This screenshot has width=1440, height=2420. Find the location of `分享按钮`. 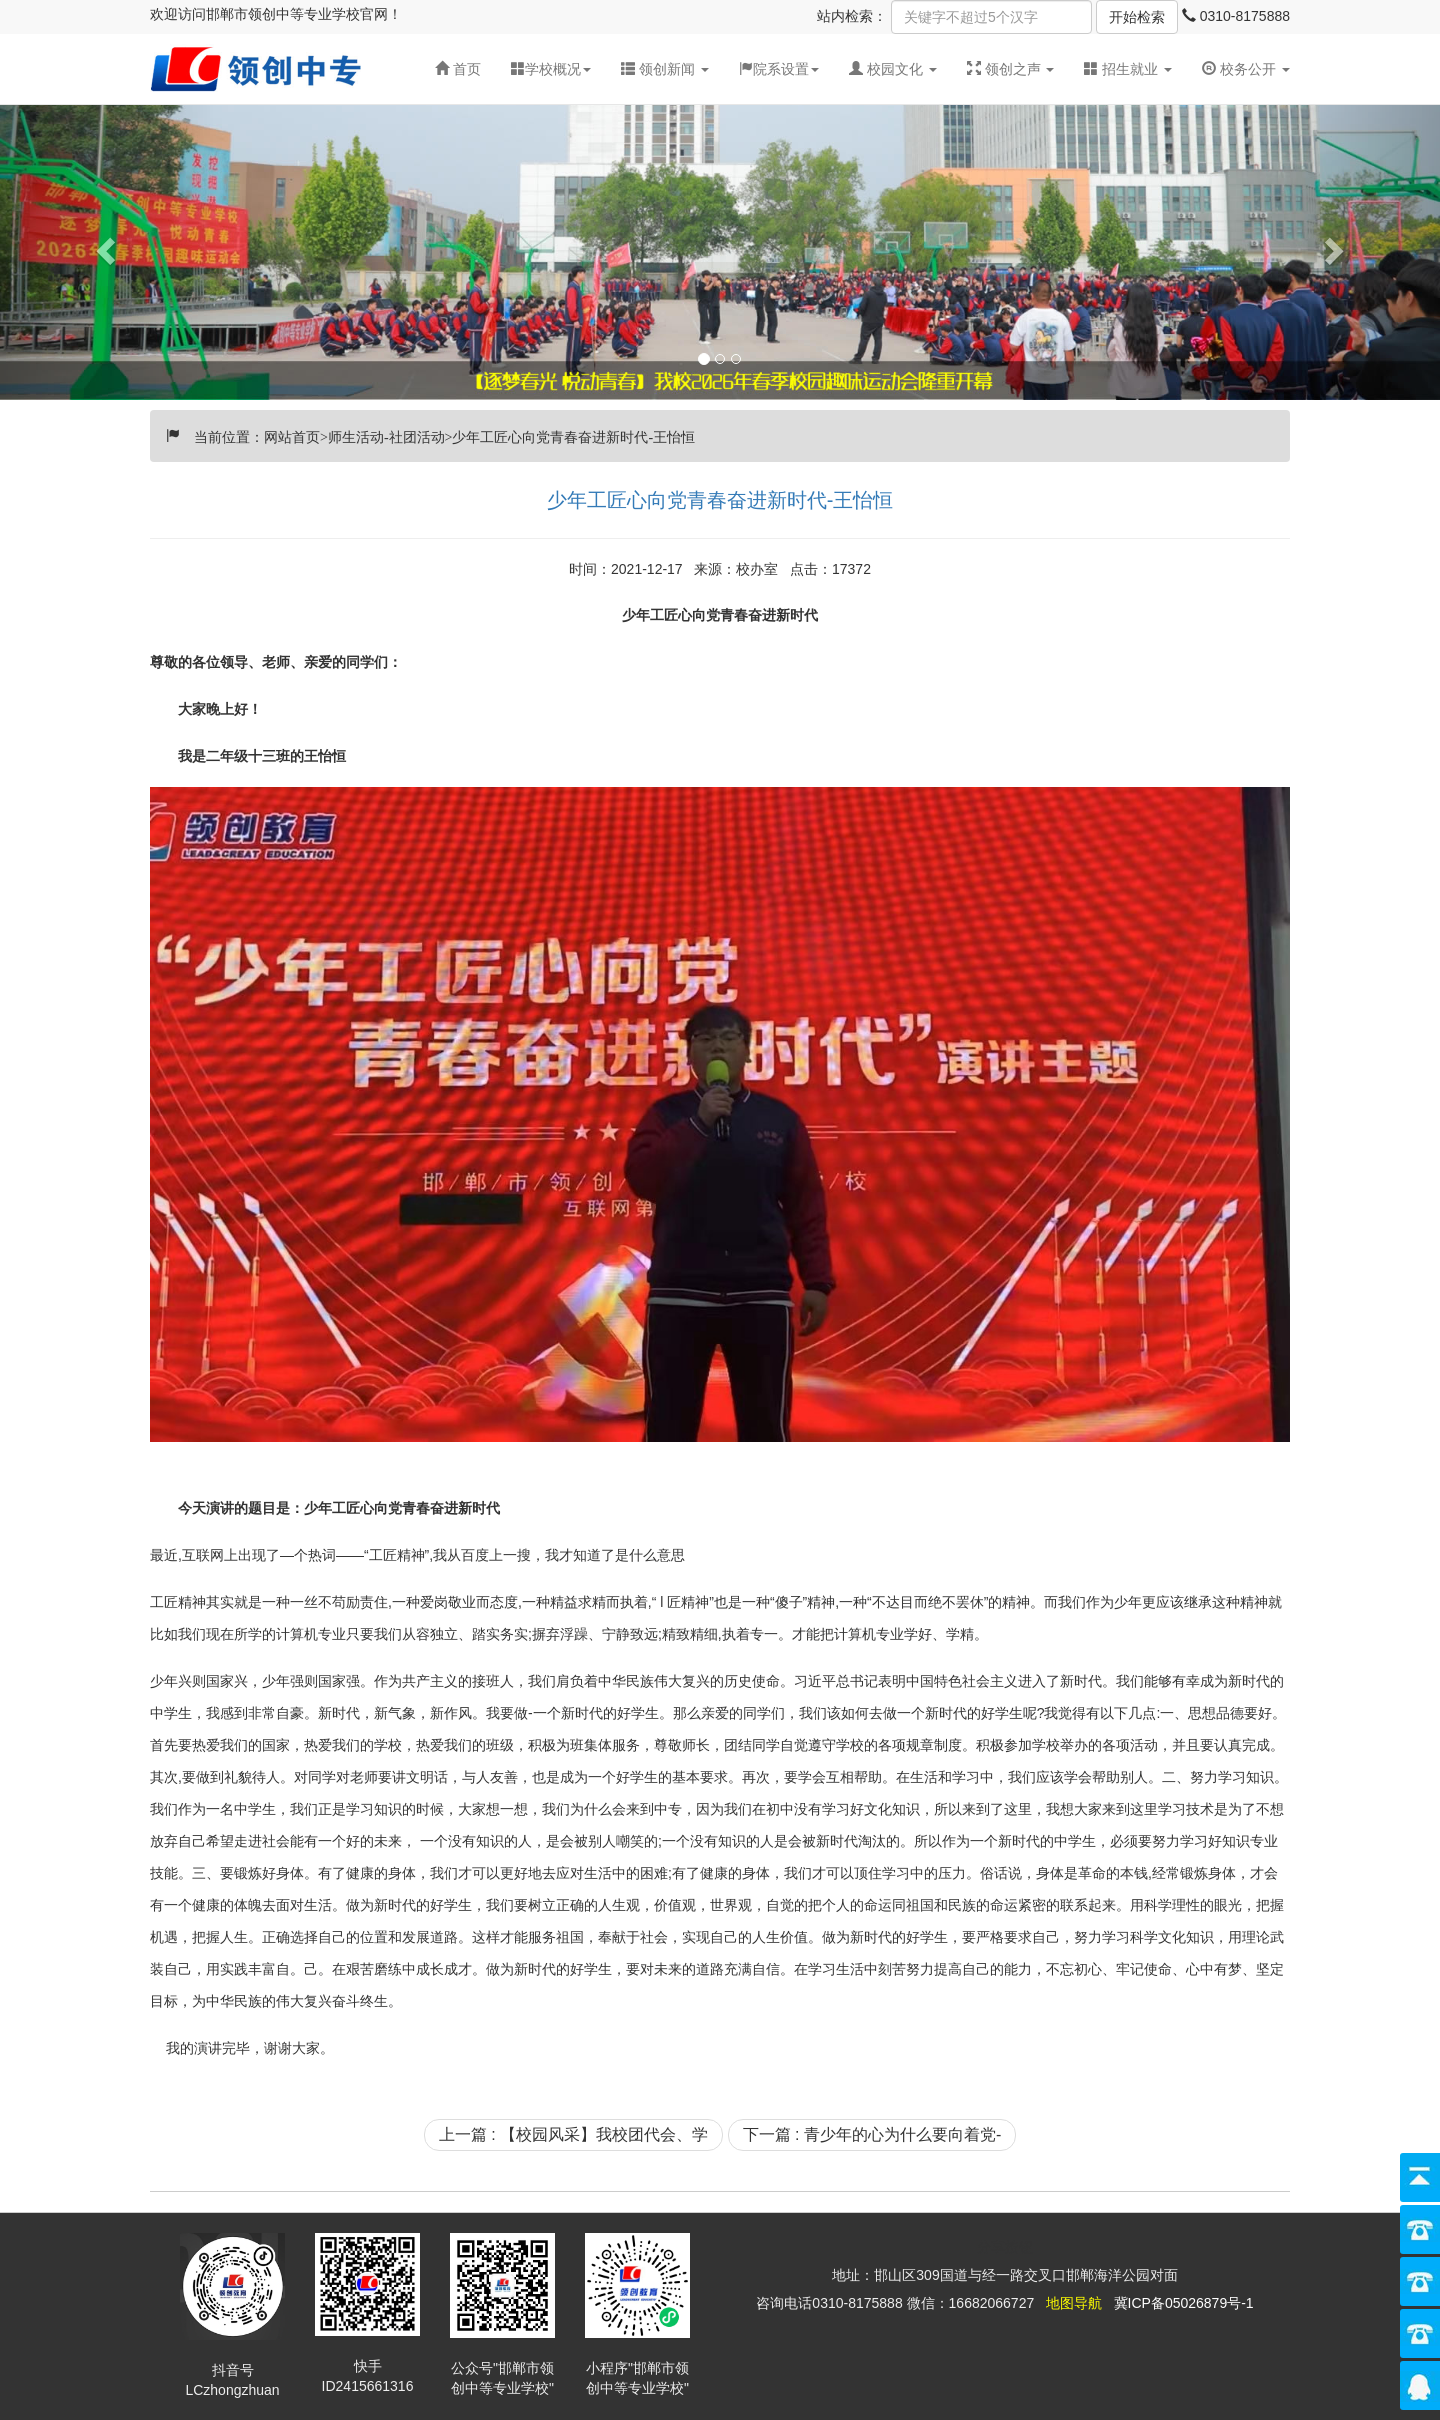

分享按钮 is located at coordinates (1005, 2247).